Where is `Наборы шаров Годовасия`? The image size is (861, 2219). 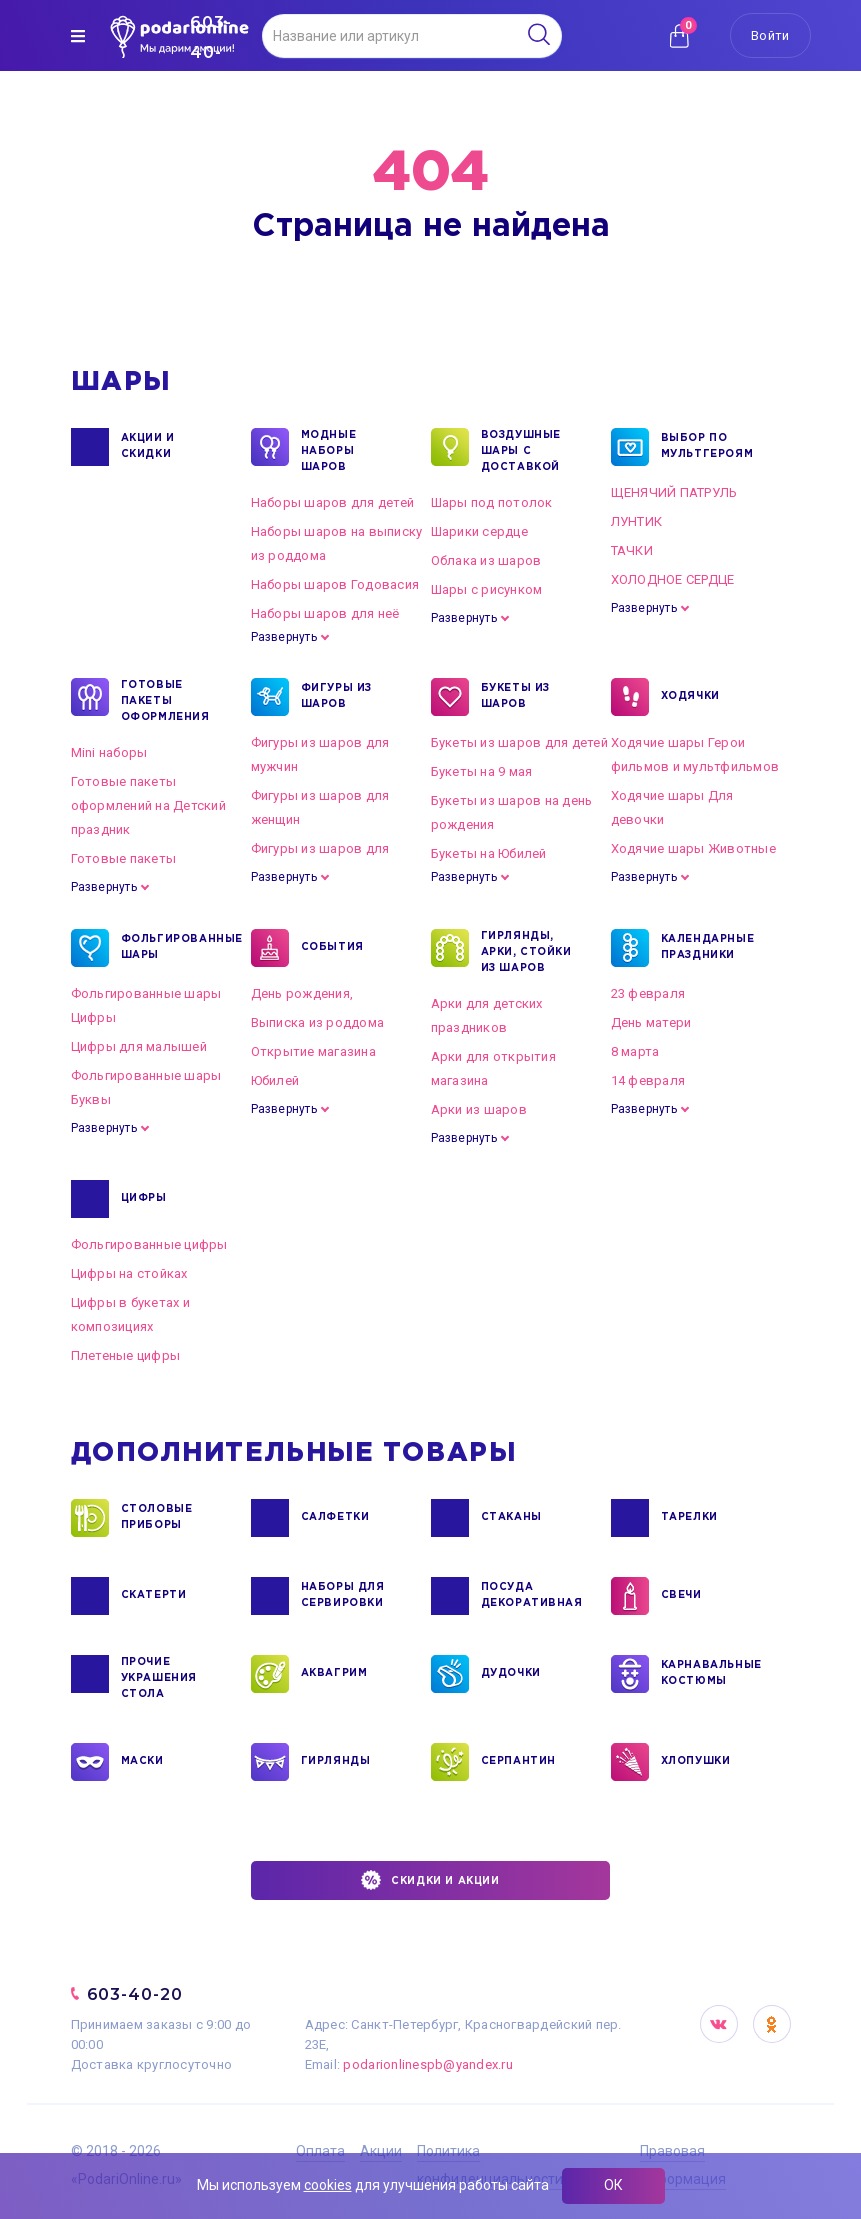 Наборы шаров Годовасия is located at coordinates (335, 584).